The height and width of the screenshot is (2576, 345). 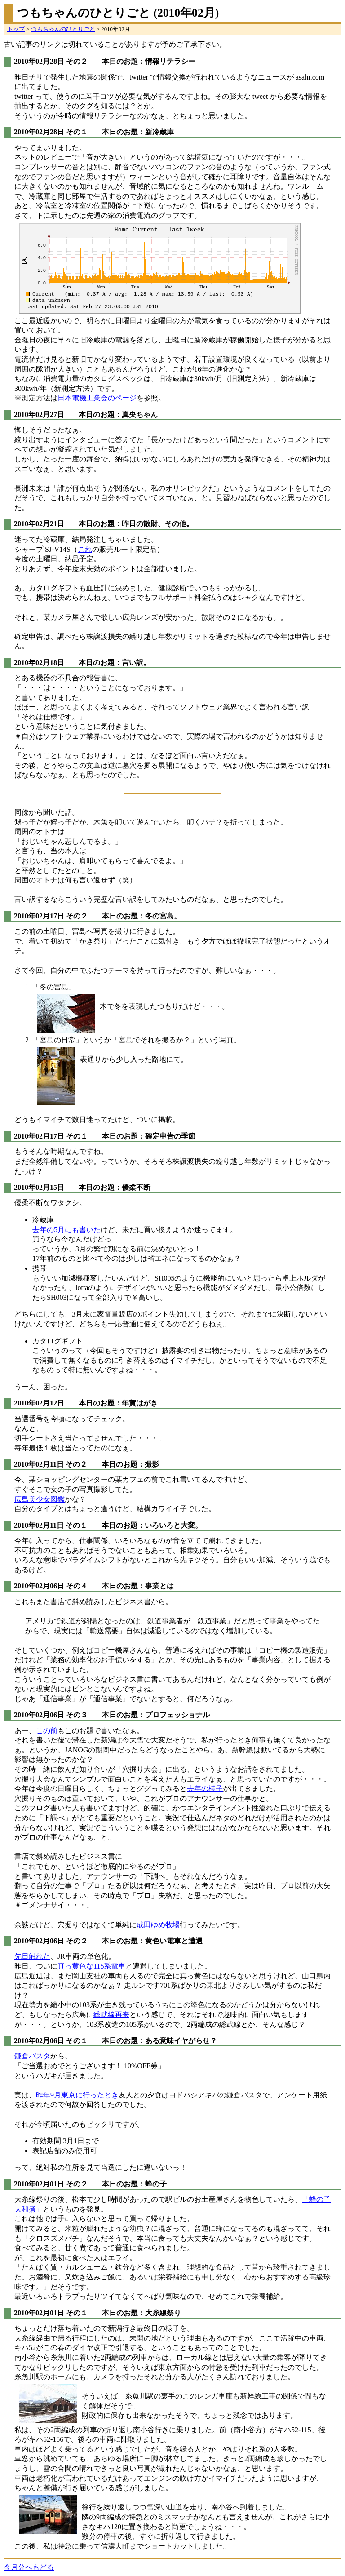 What do you see at coordinates (85, 549) in the screenshot?
I see `これ` at bounding box center [85, 549].